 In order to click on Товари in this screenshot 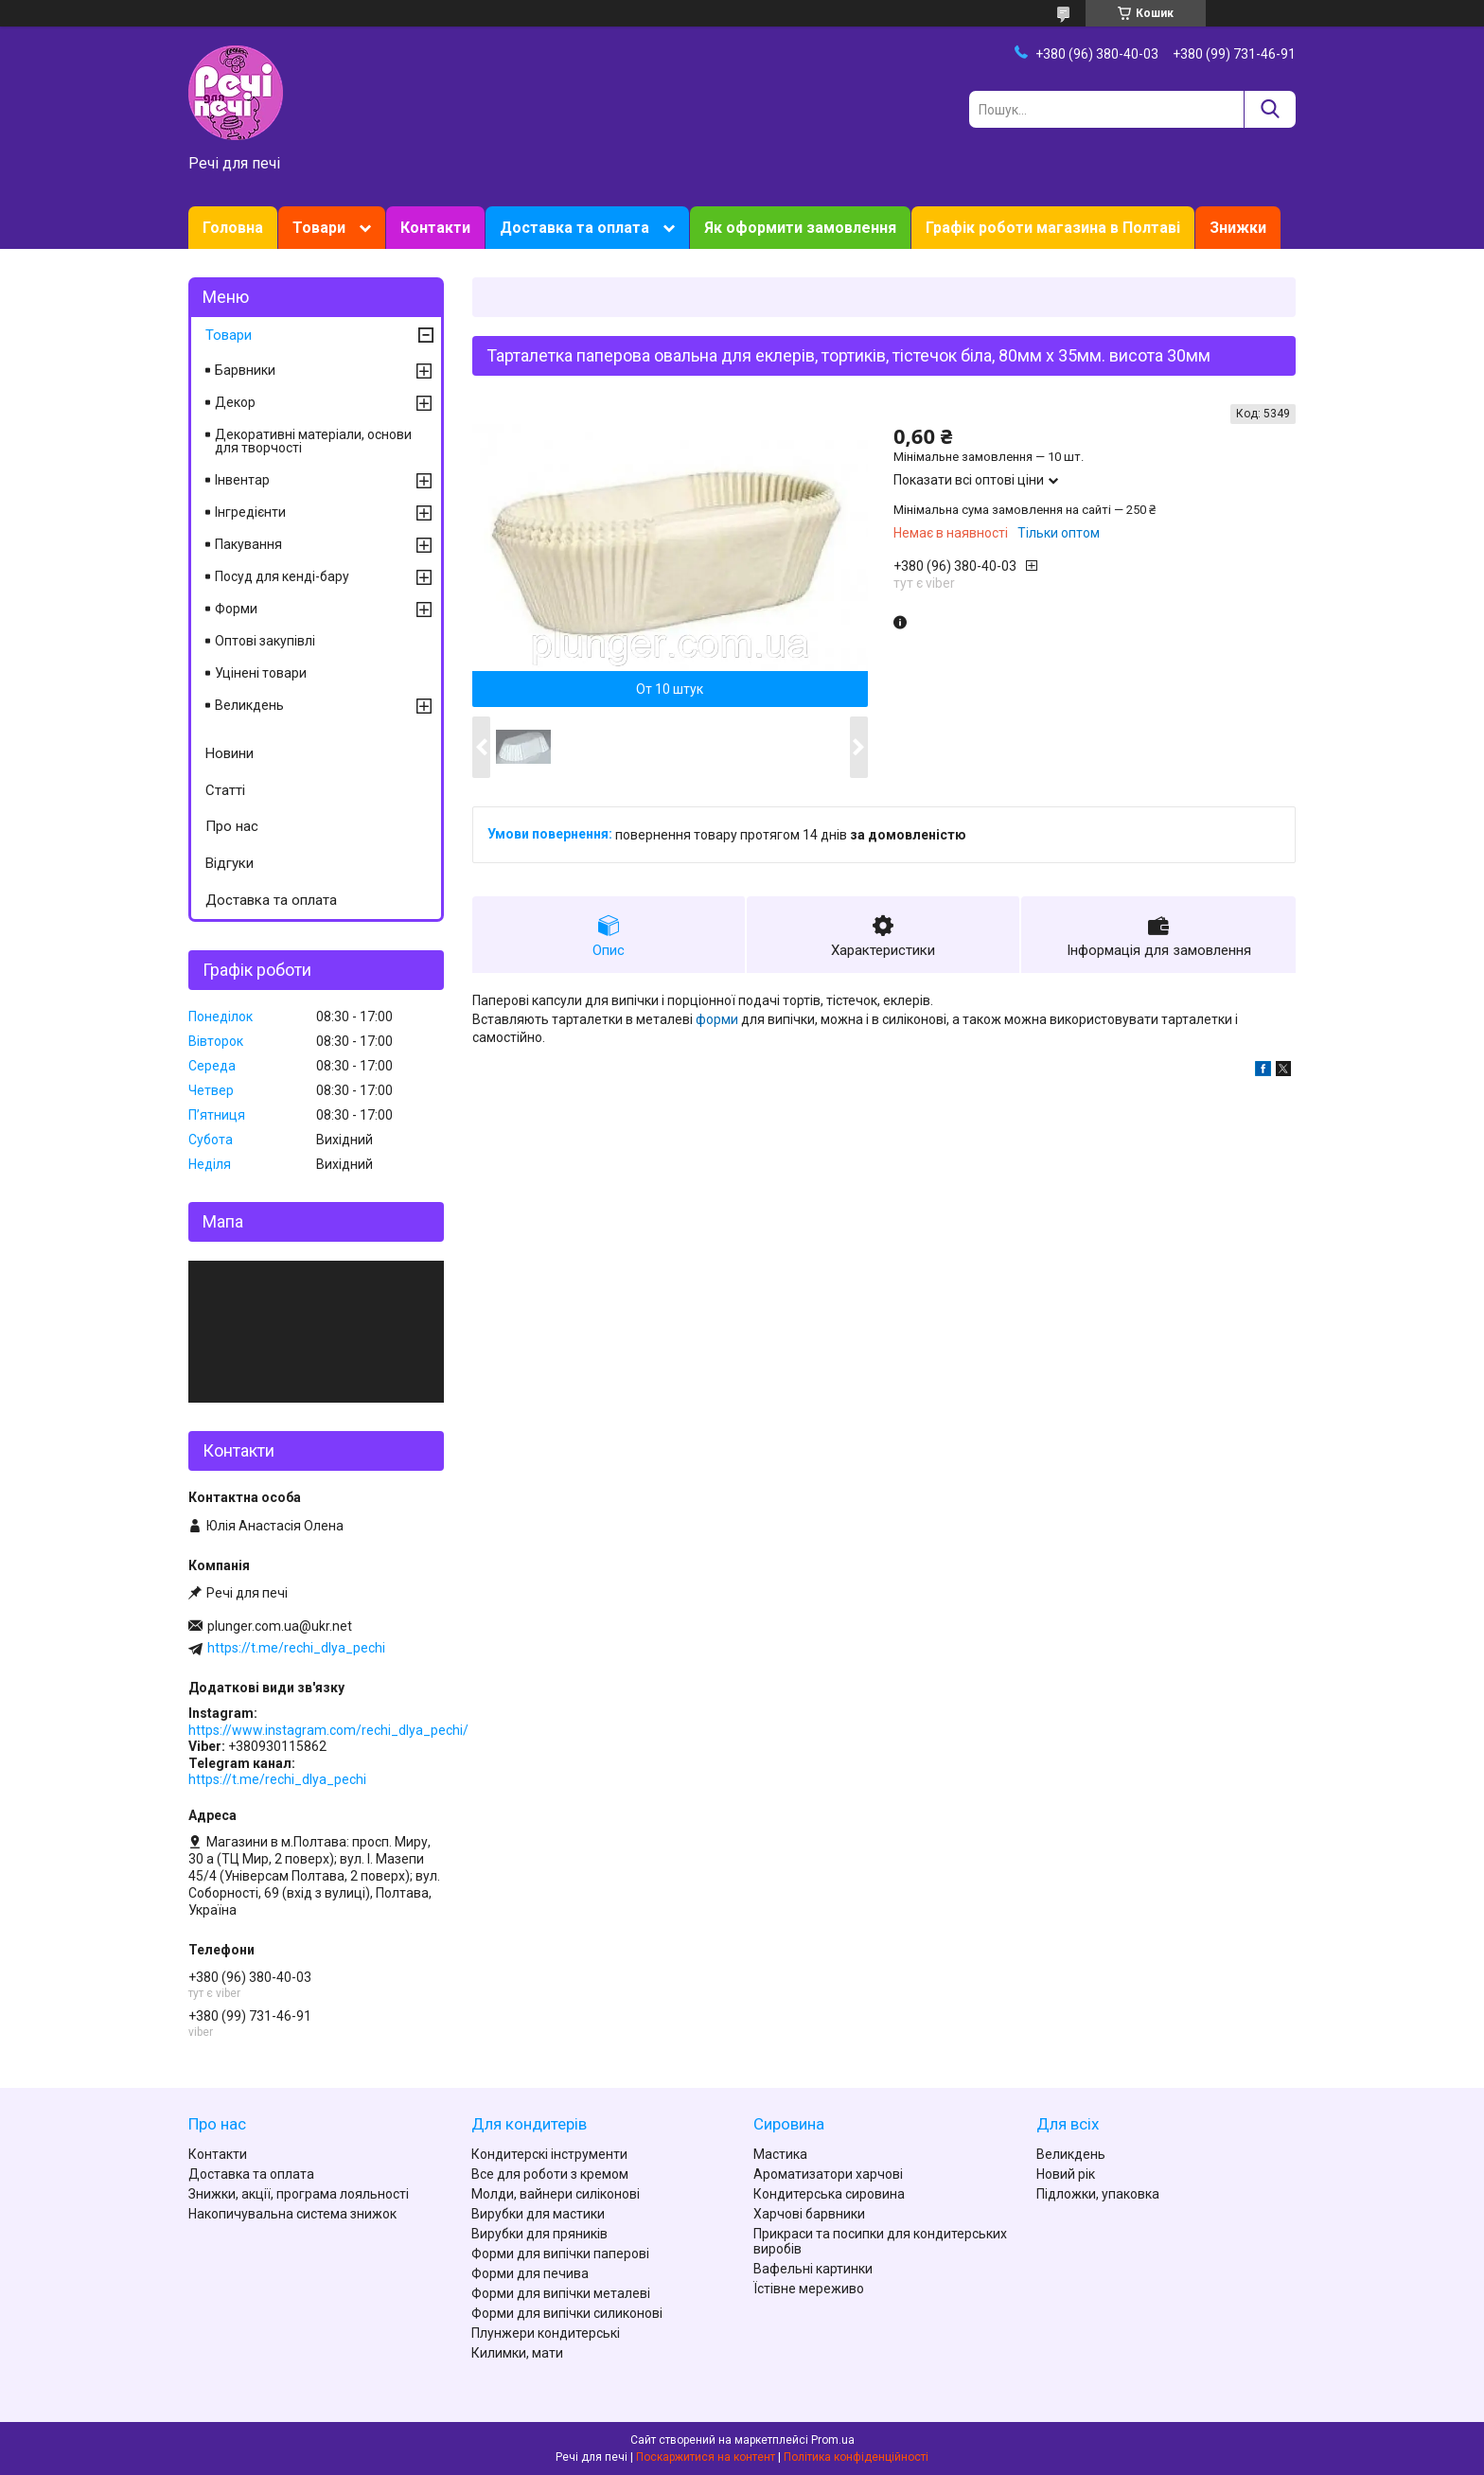, I will do `click(318, 228)`.